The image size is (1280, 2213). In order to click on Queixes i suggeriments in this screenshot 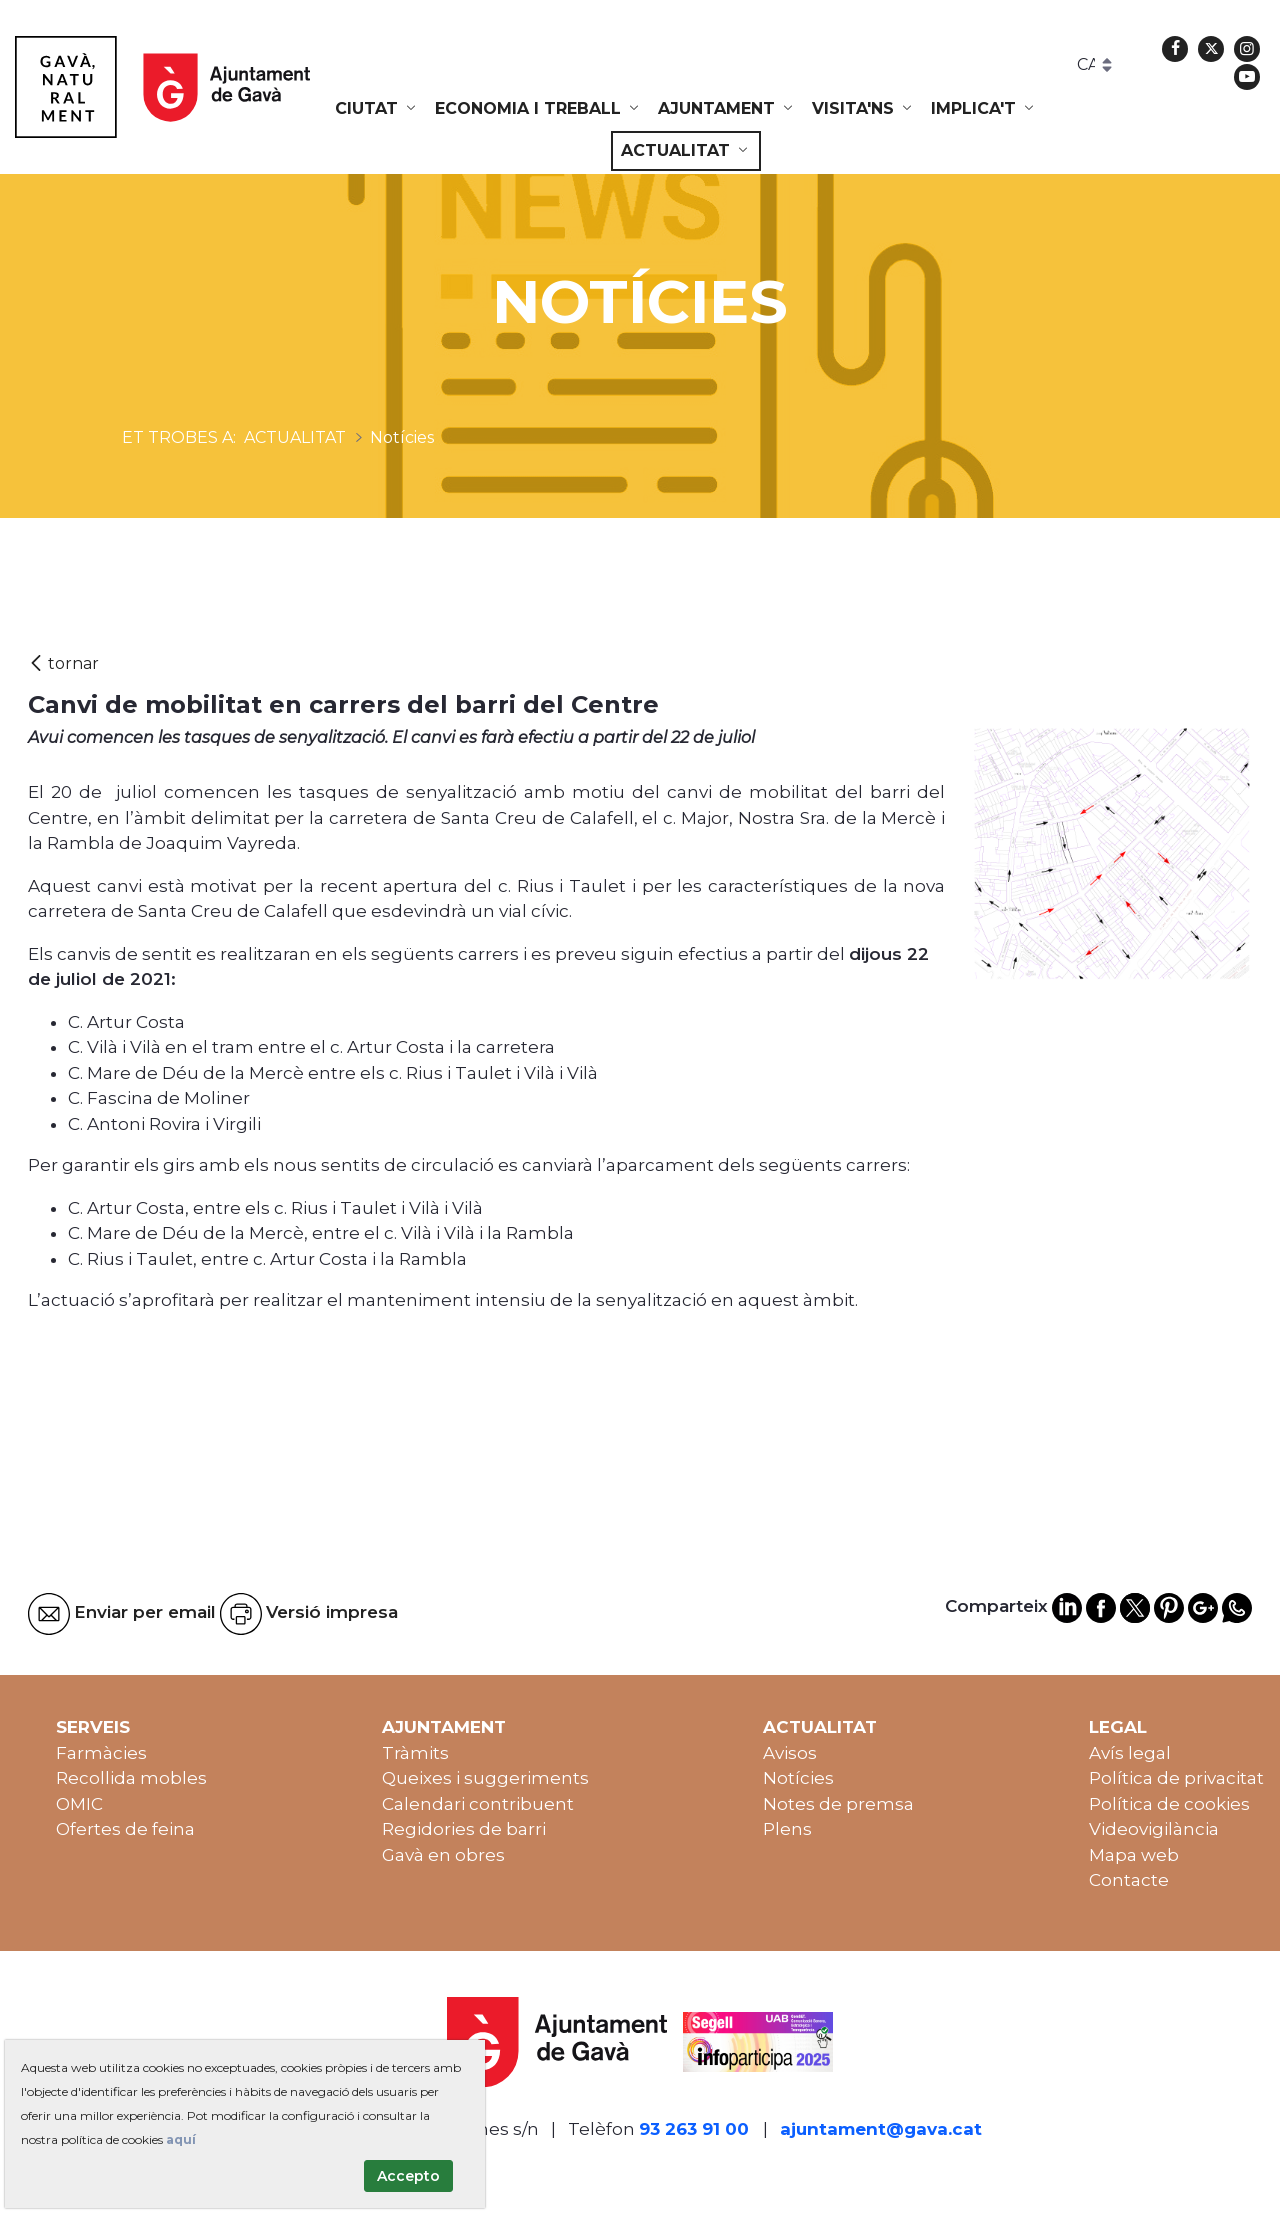, I will do `click(485, 1778)`.